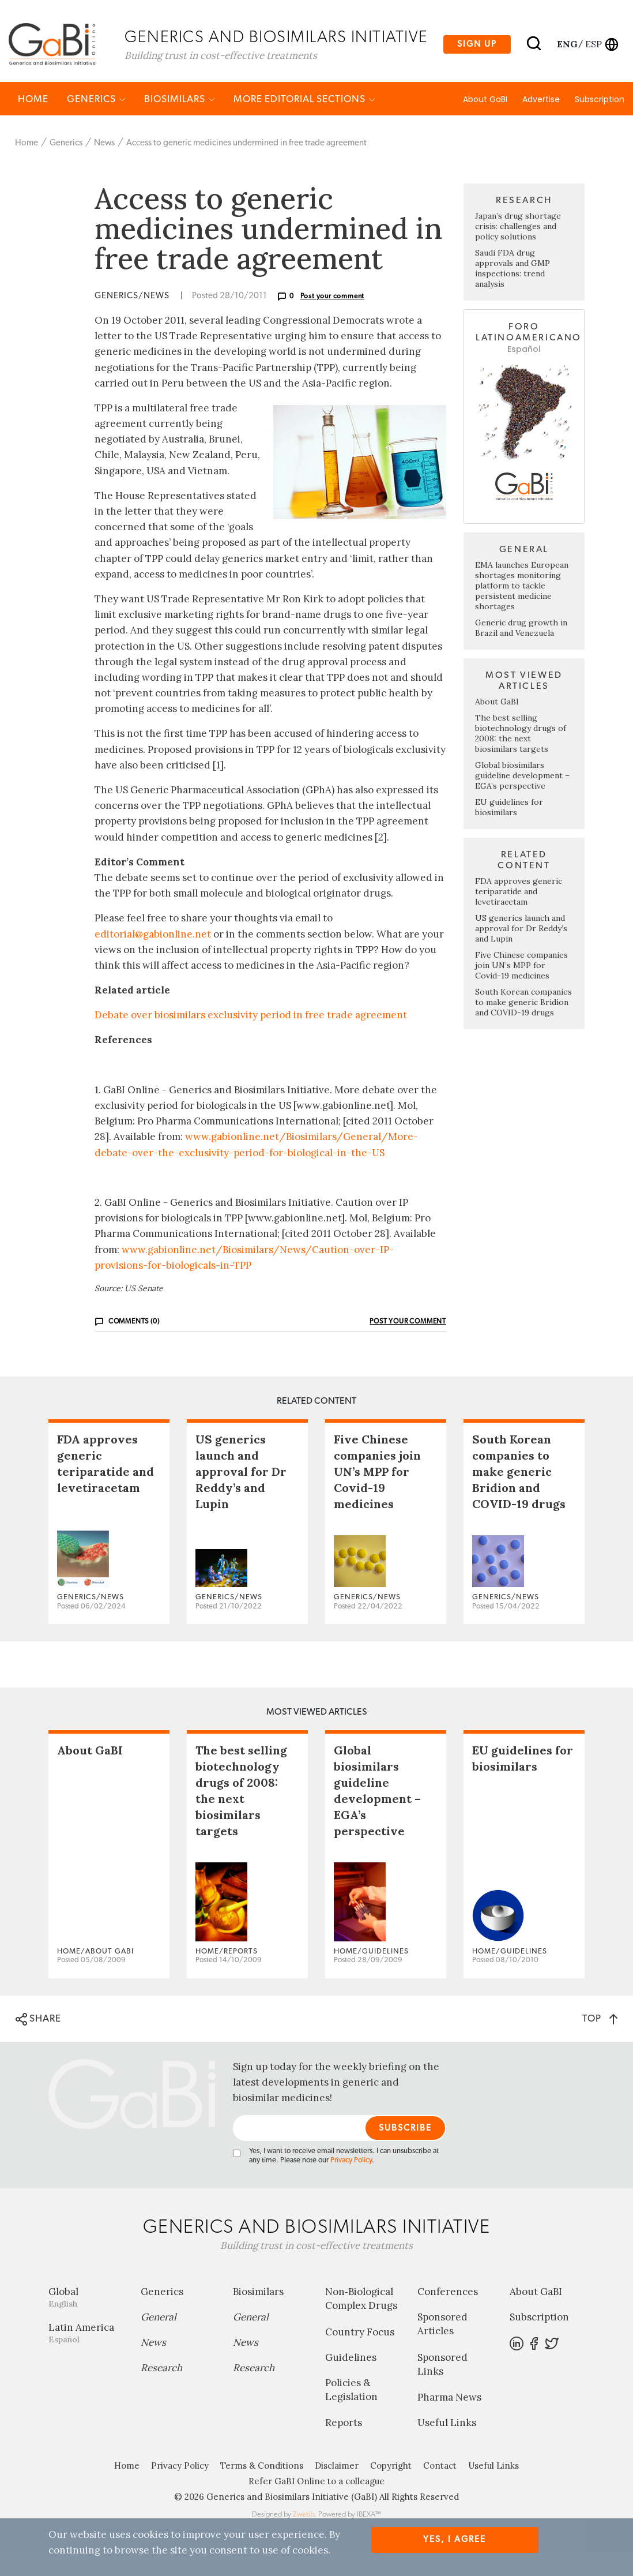 The height and width of the screenshot is (2576, 633). What do you see at coordinates (153, 957) in the screenshot?
I see `editorial@gabionline.net` at bounding box center [153, 957].